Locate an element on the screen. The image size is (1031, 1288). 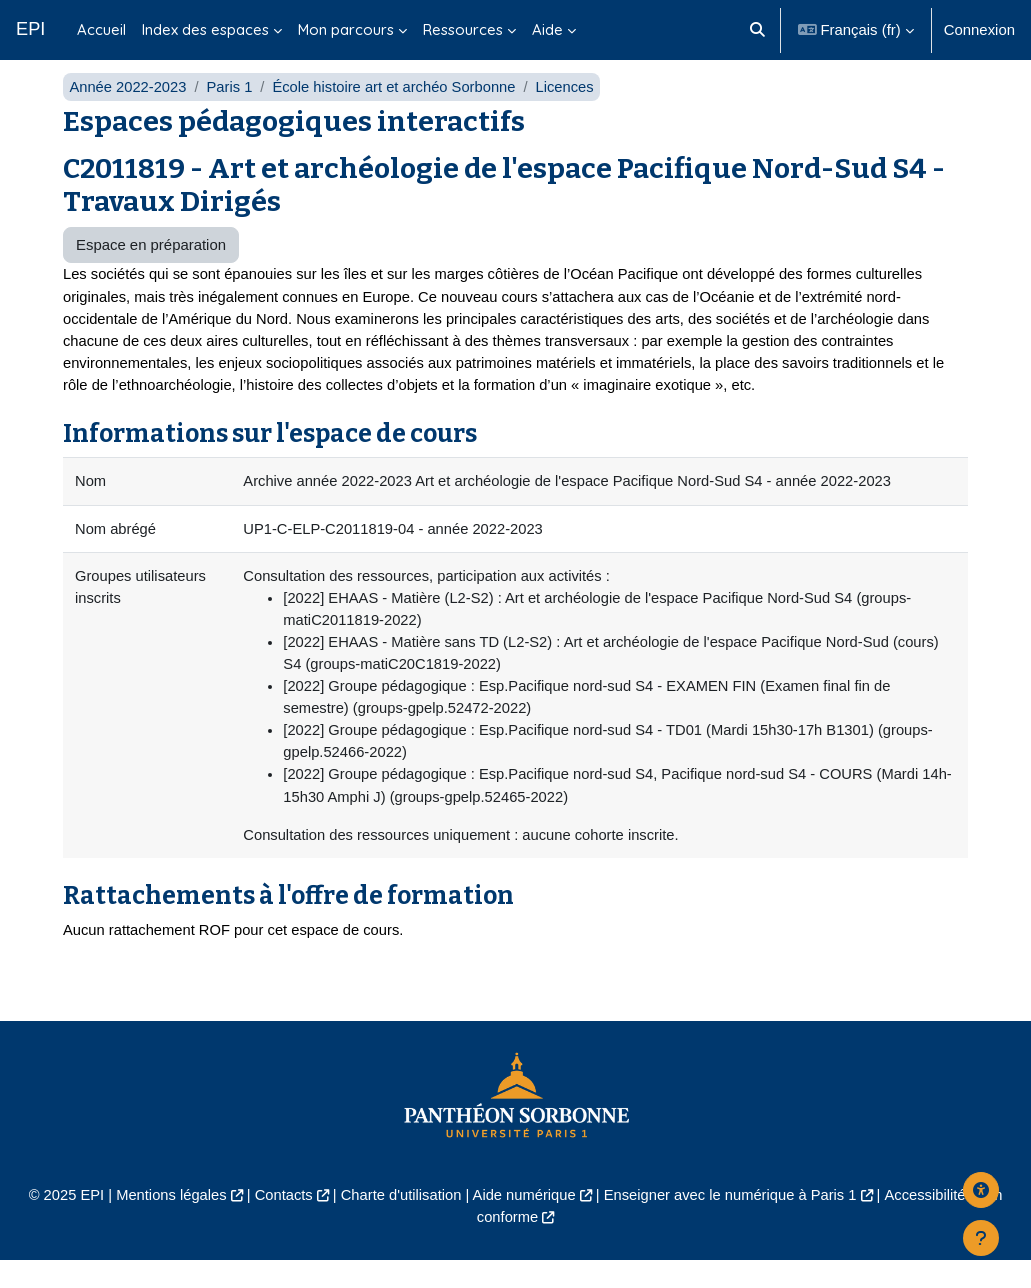
Licences is located at coordinates (570, 107).